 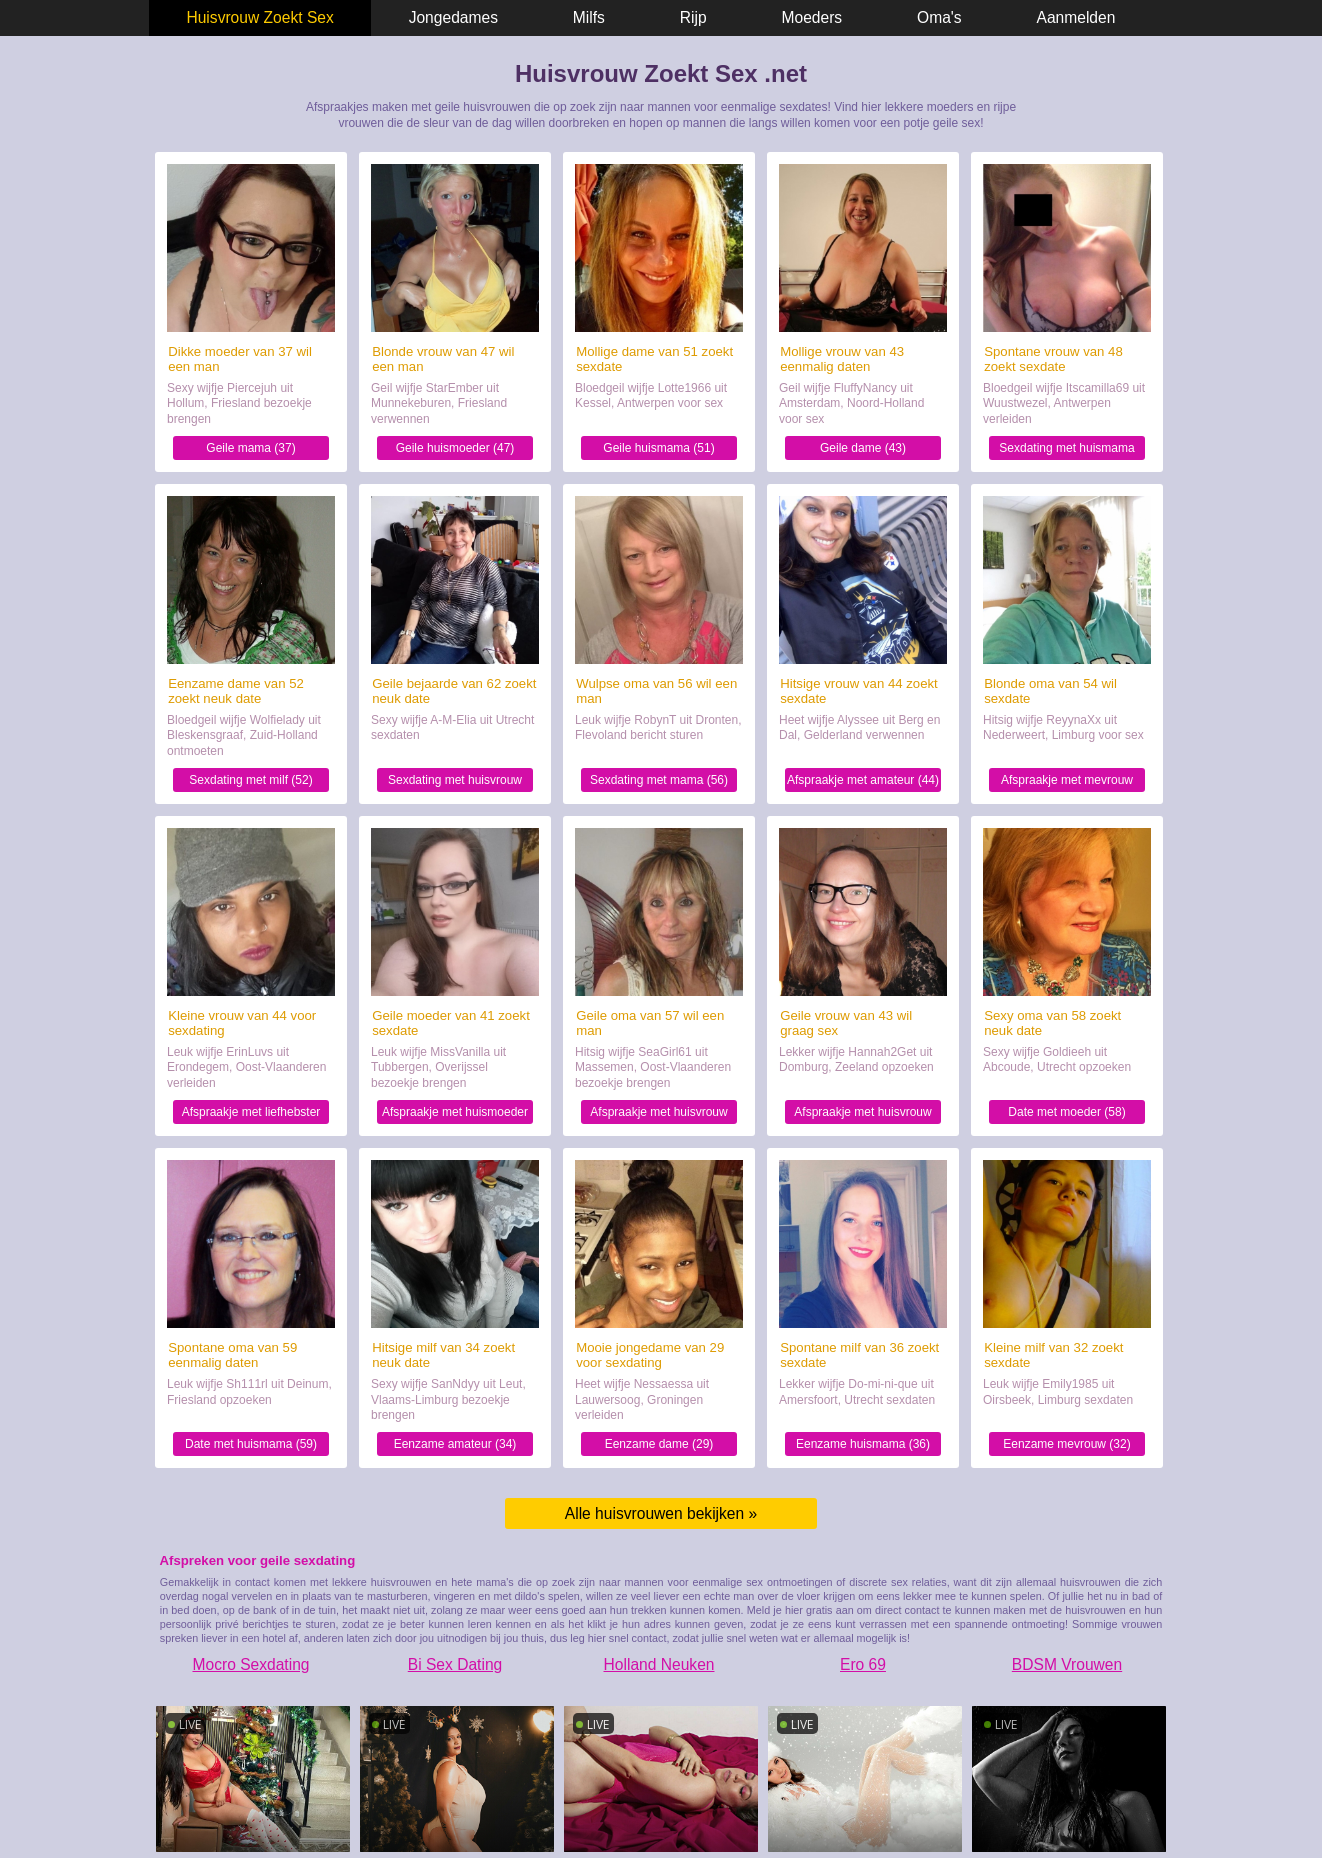 What do you see at coordinates (455, 1114) in the screenshot?
I see `Afspraakje met huismoeder (41)` at bounding box center [455, 1114].